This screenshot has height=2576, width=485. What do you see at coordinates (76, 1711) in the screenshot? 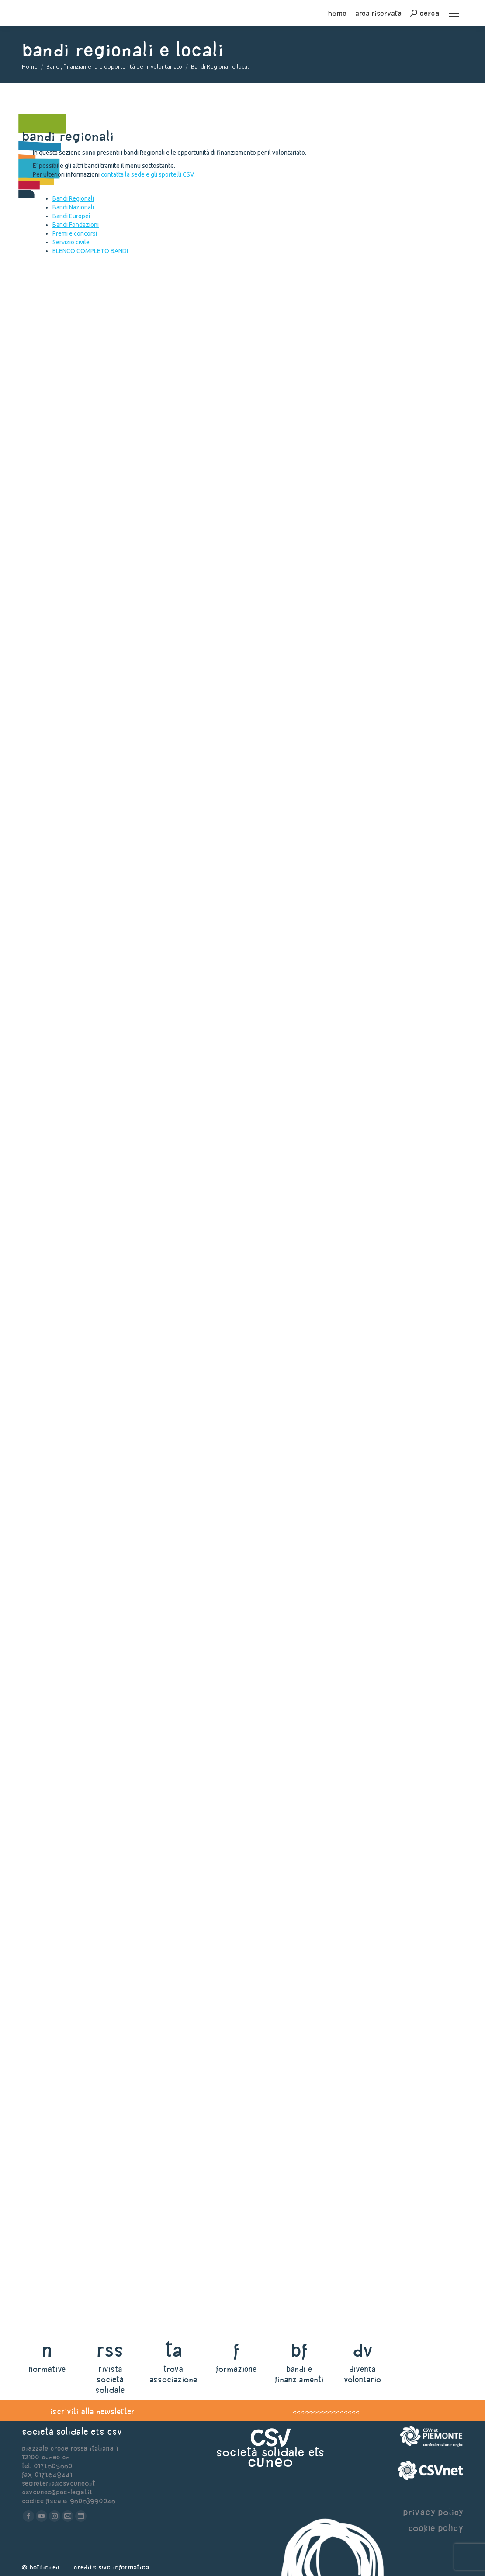
I see `Bando Fiducia` at bounding box center [76, 1711].